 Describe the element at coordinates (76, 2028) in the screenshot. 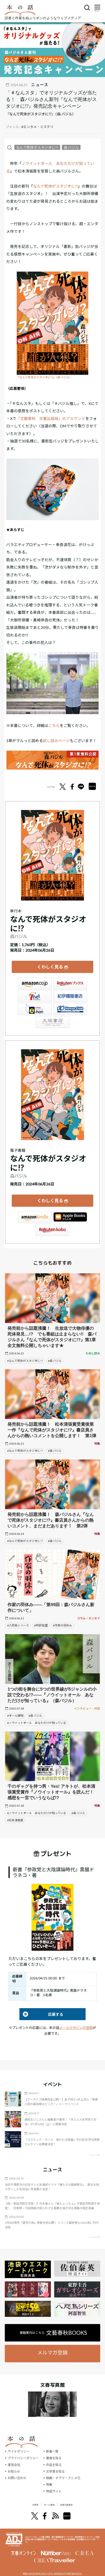

I see `メールマガジンの登録` at that location.